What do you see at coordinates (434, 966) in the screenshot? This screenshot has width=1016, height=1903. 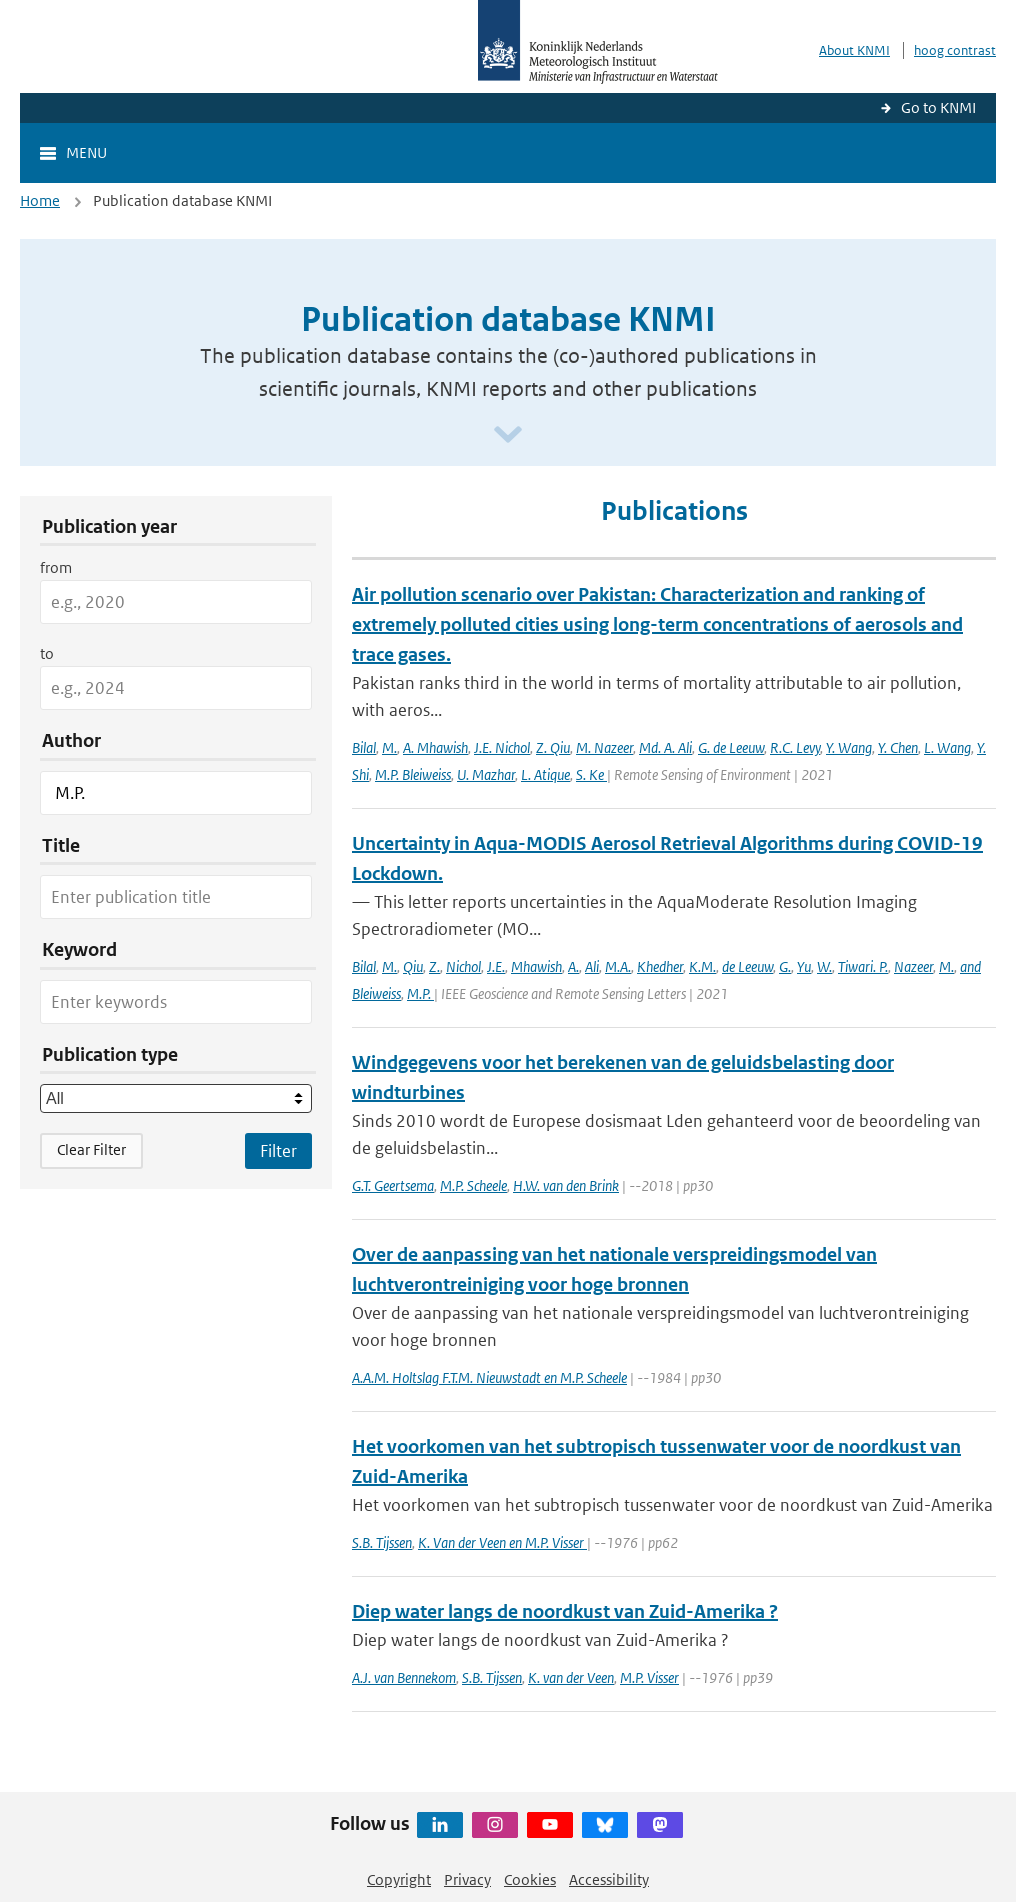 I see `Z.` at bounding box center [434, 966].